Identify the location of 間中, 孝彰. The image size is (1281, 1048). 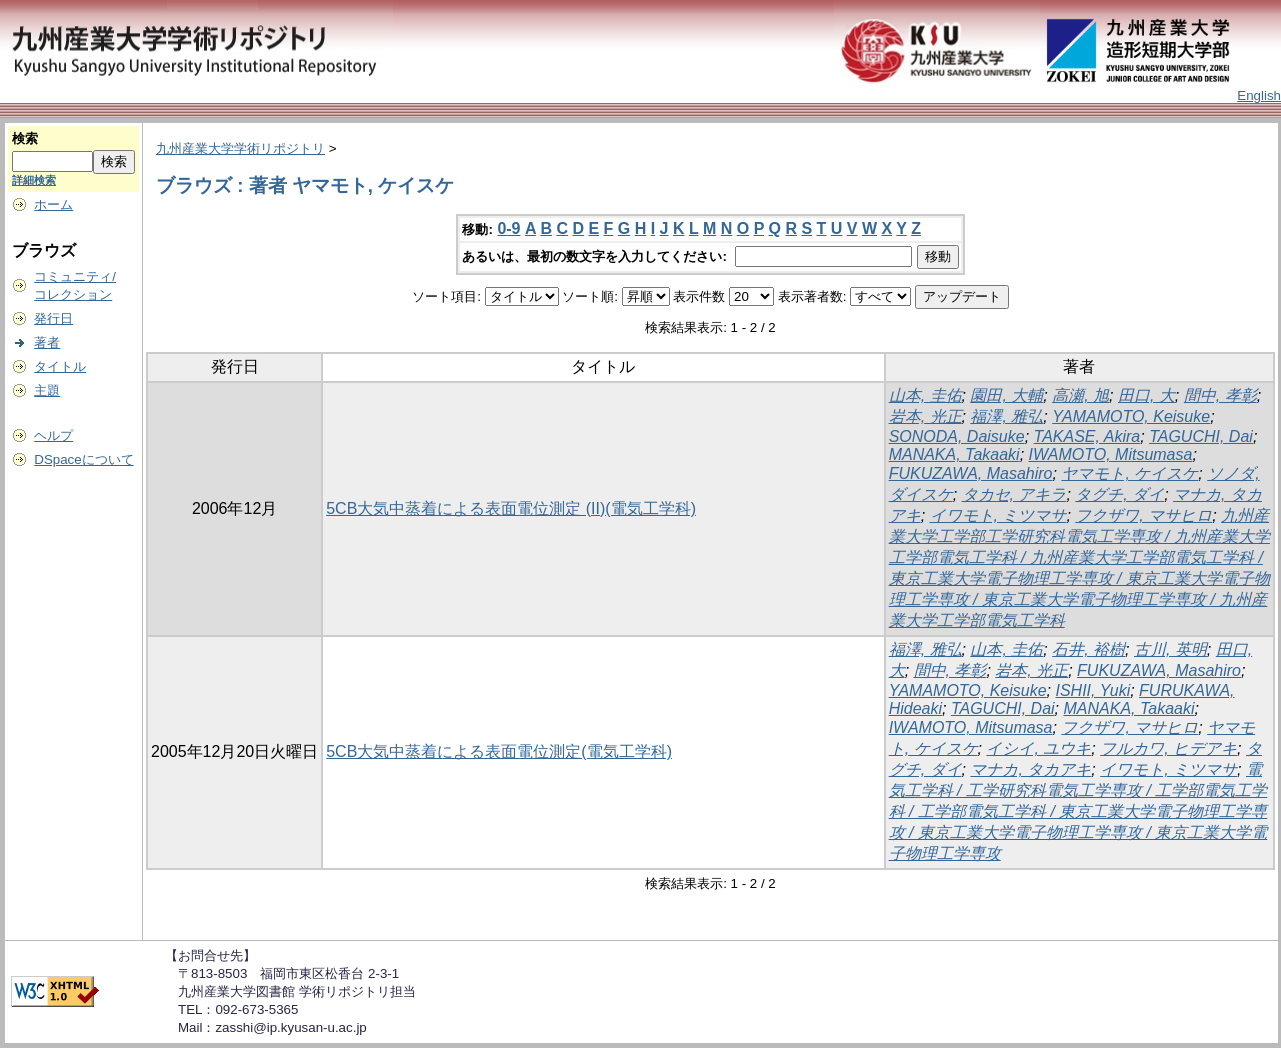
(1220, 395).